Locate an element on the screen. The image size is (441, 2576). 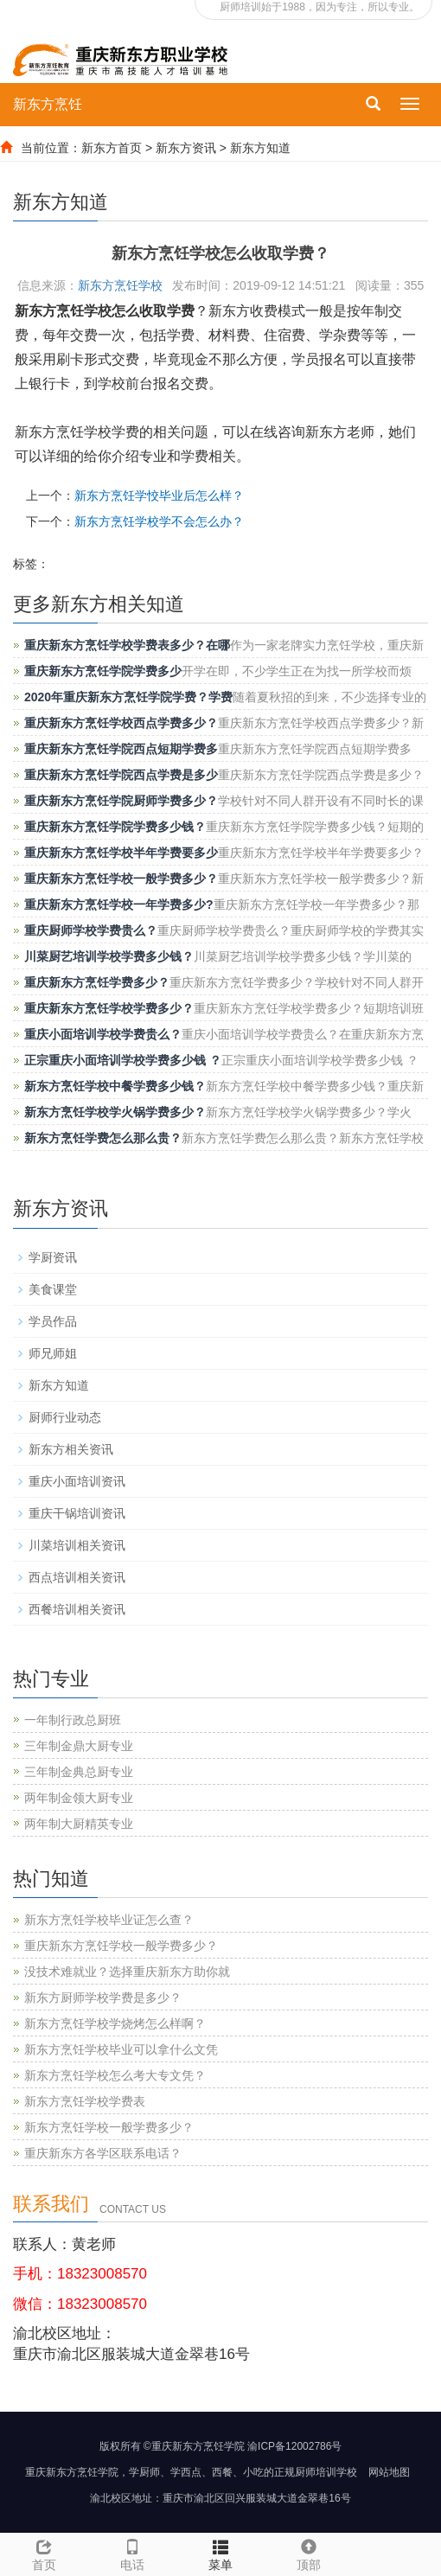
重庆小面培训资讯 is located at coordinates (77, 1481).